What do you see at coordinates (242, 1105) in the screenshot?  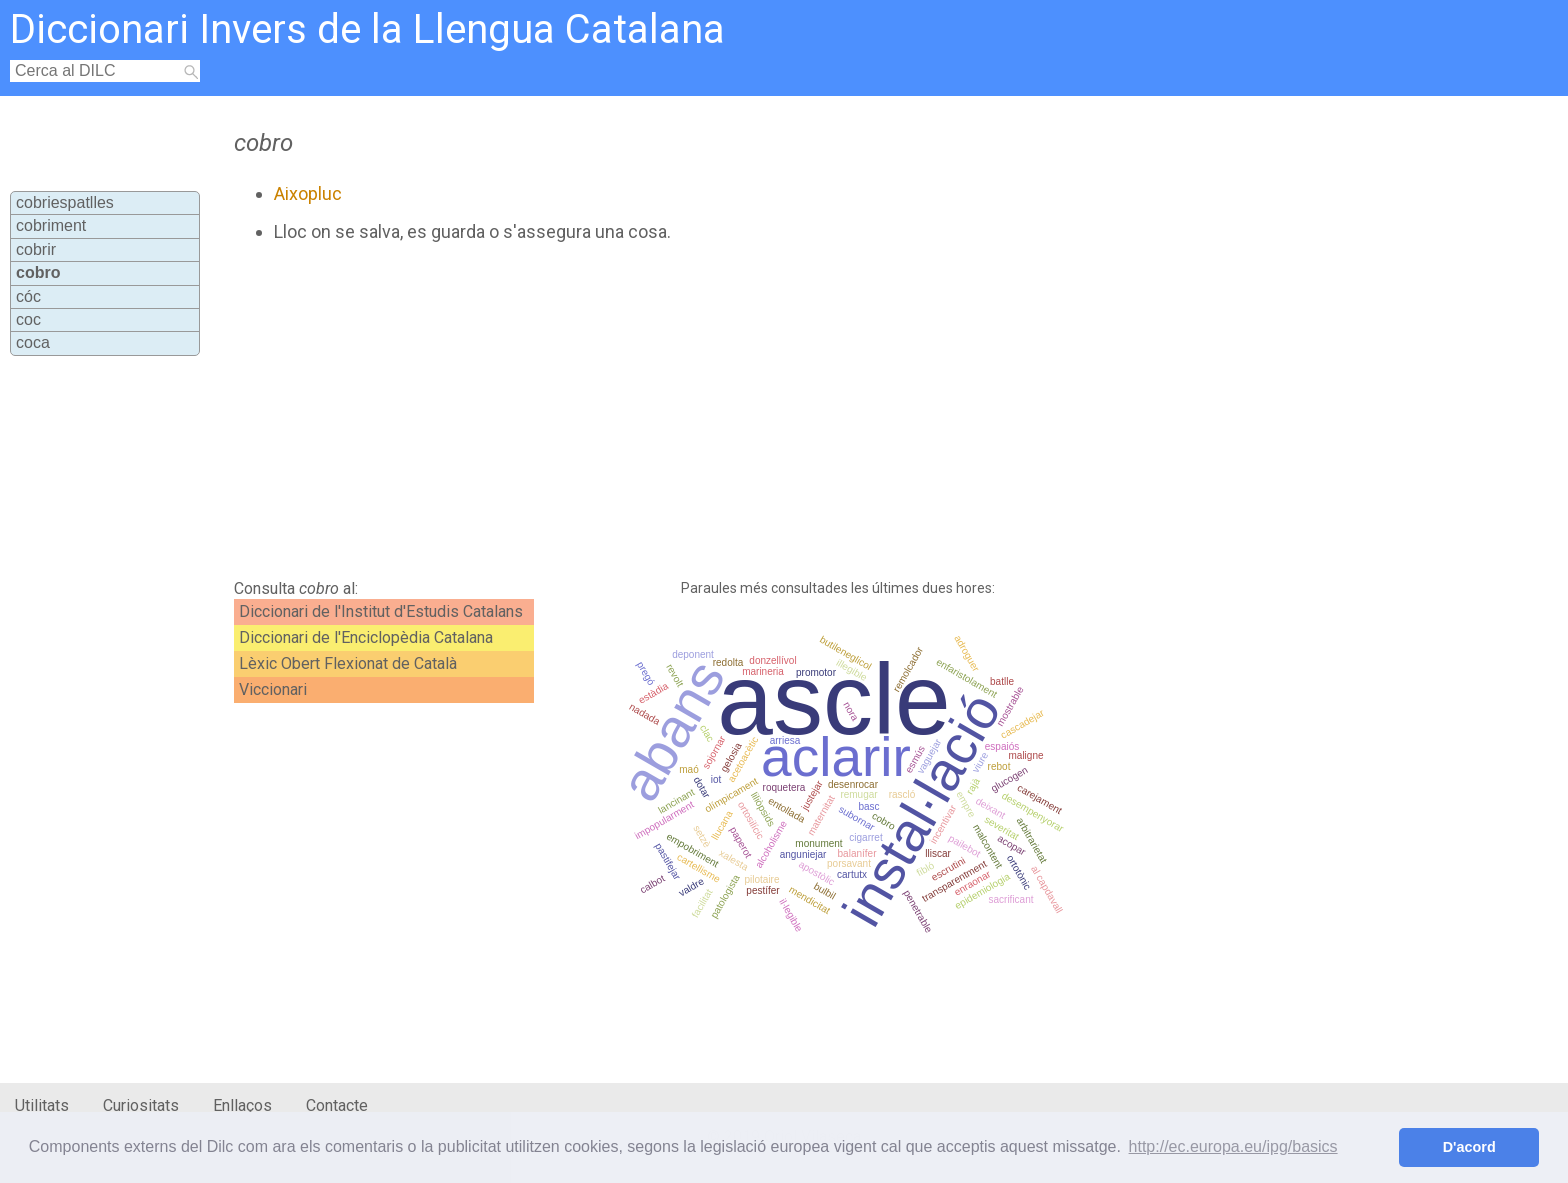 I see `Enllaços` at bounding box center [242, 1105].